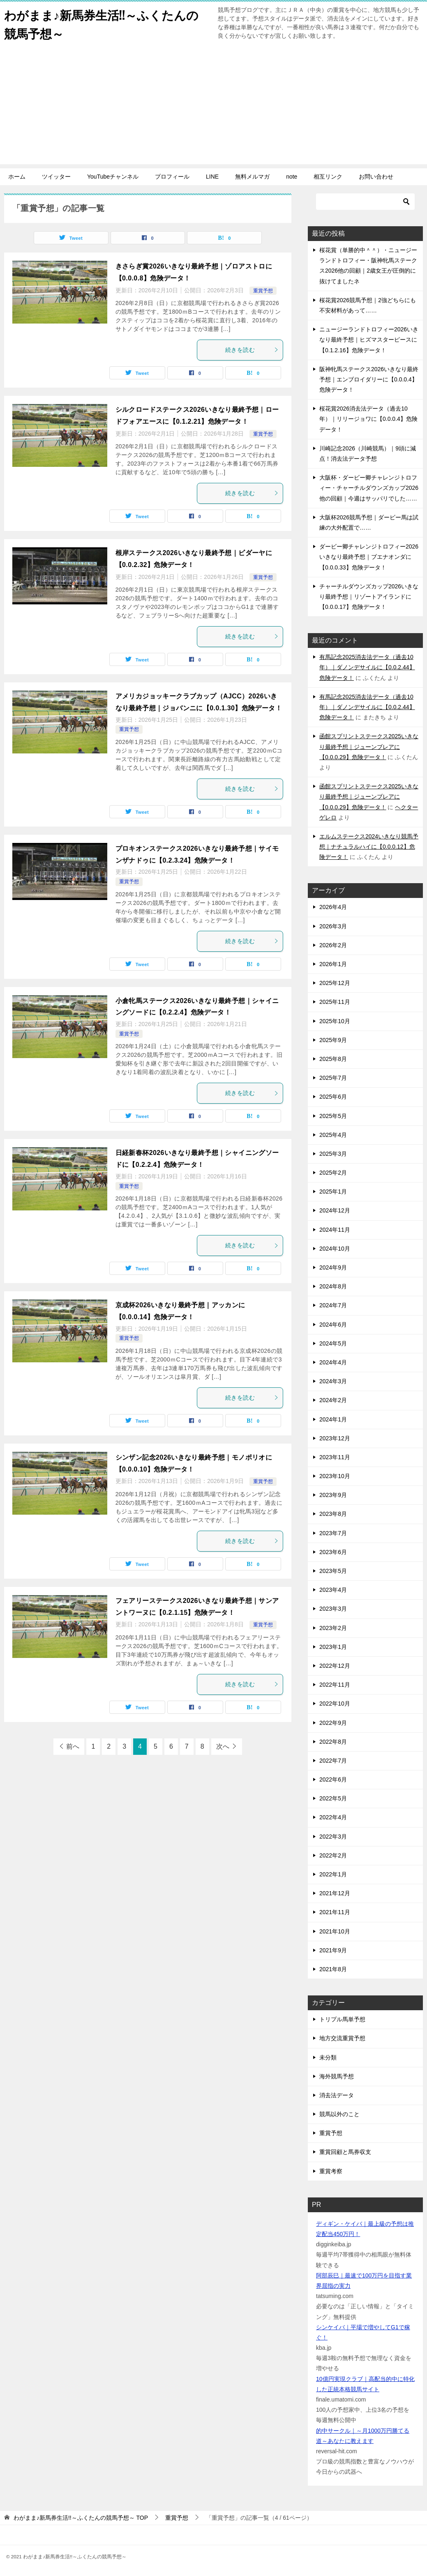 Image resolution: width=427 pixels, height=2576 pixels. Describe the element at coordinates (333, 1969) in the screenshot. I see `2021年8月` at that location.